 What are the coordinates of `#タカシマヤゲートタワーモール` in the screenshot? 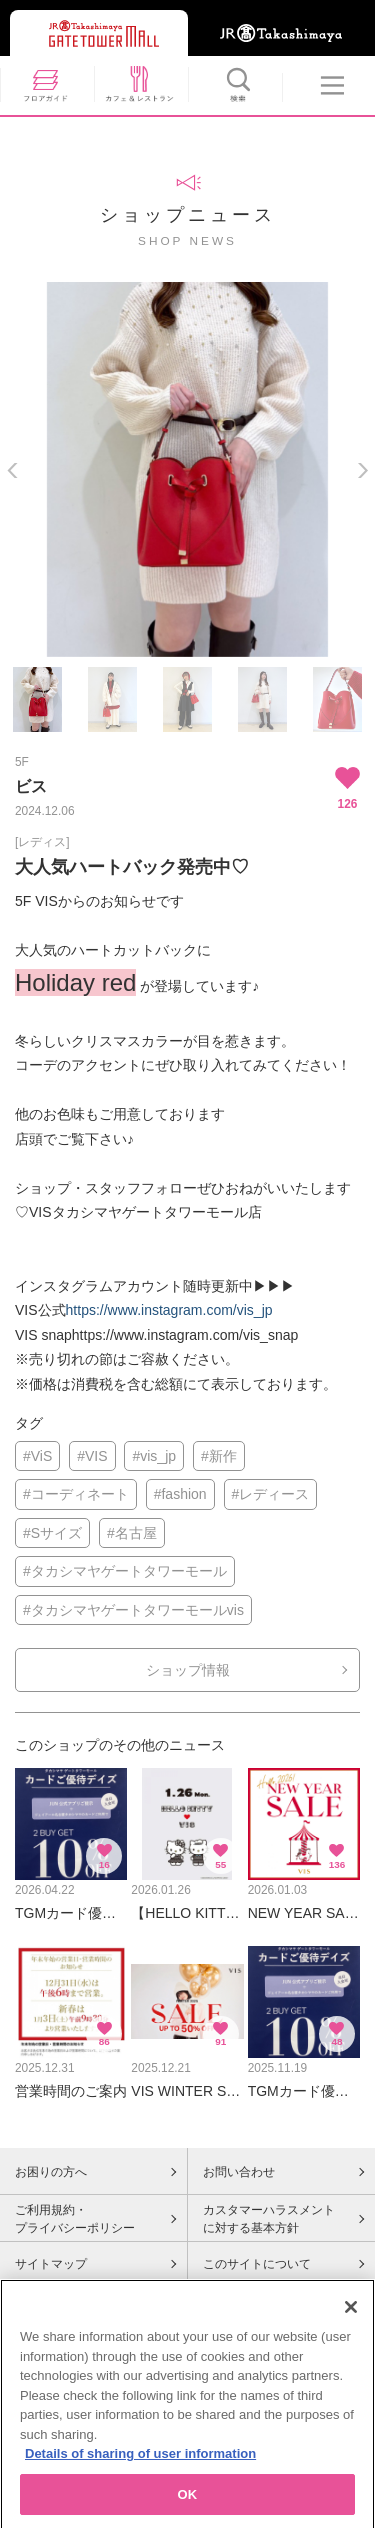 It's located at (125, 1571).